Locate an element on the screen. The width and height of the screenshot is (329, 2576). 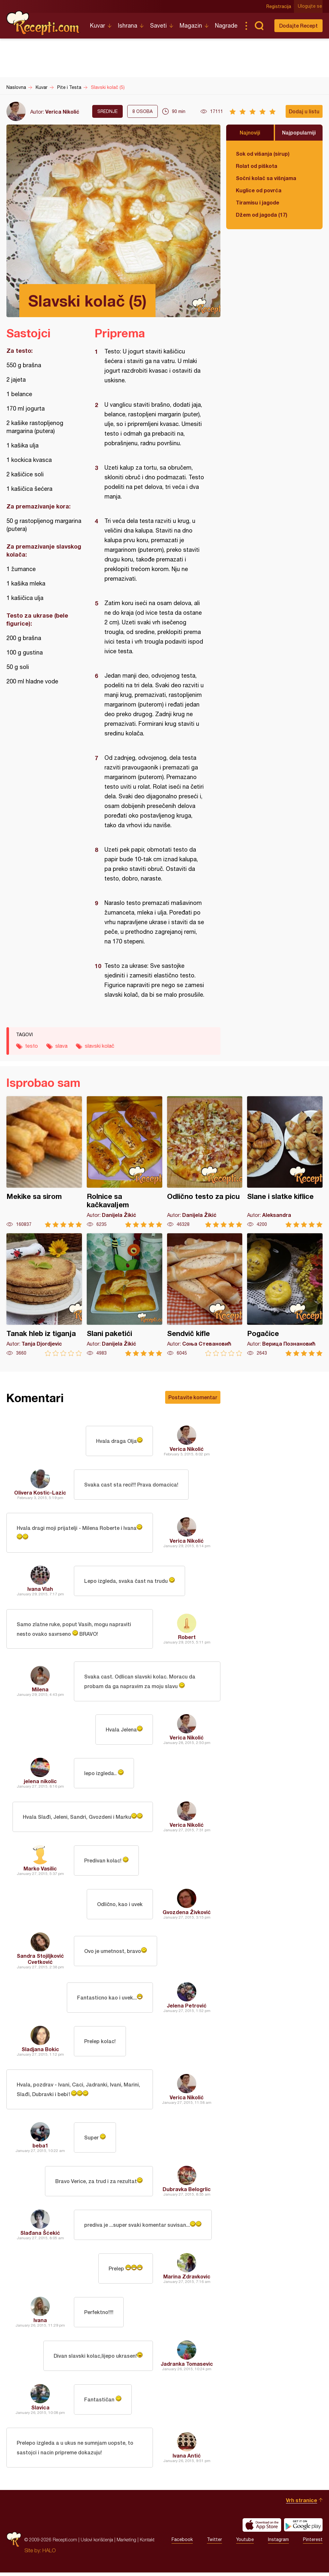
Instagram is located at coordinates (278, 2543).